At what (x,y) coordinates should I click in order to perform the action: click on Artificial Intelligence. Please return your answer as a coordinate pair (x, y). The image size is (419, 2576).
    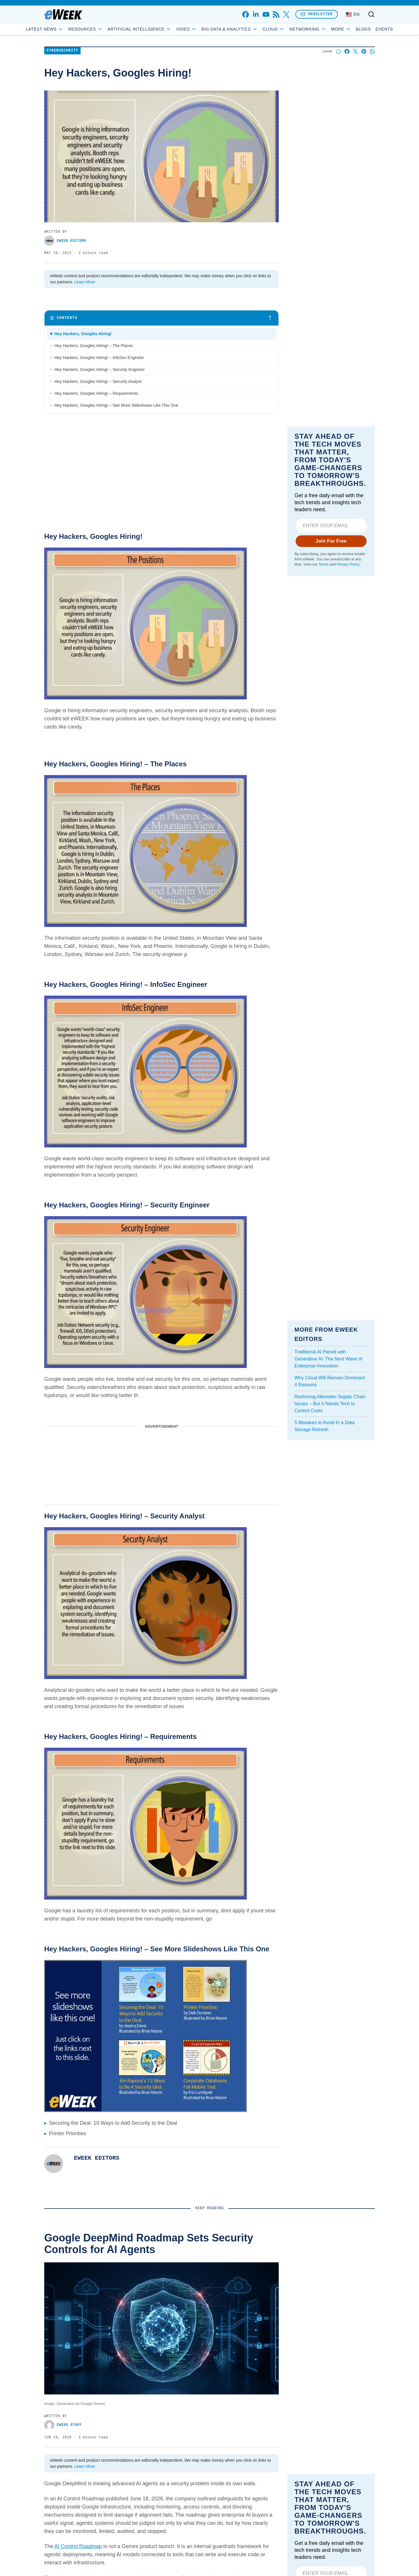
    Looking at the image, I should click on (160, 29).